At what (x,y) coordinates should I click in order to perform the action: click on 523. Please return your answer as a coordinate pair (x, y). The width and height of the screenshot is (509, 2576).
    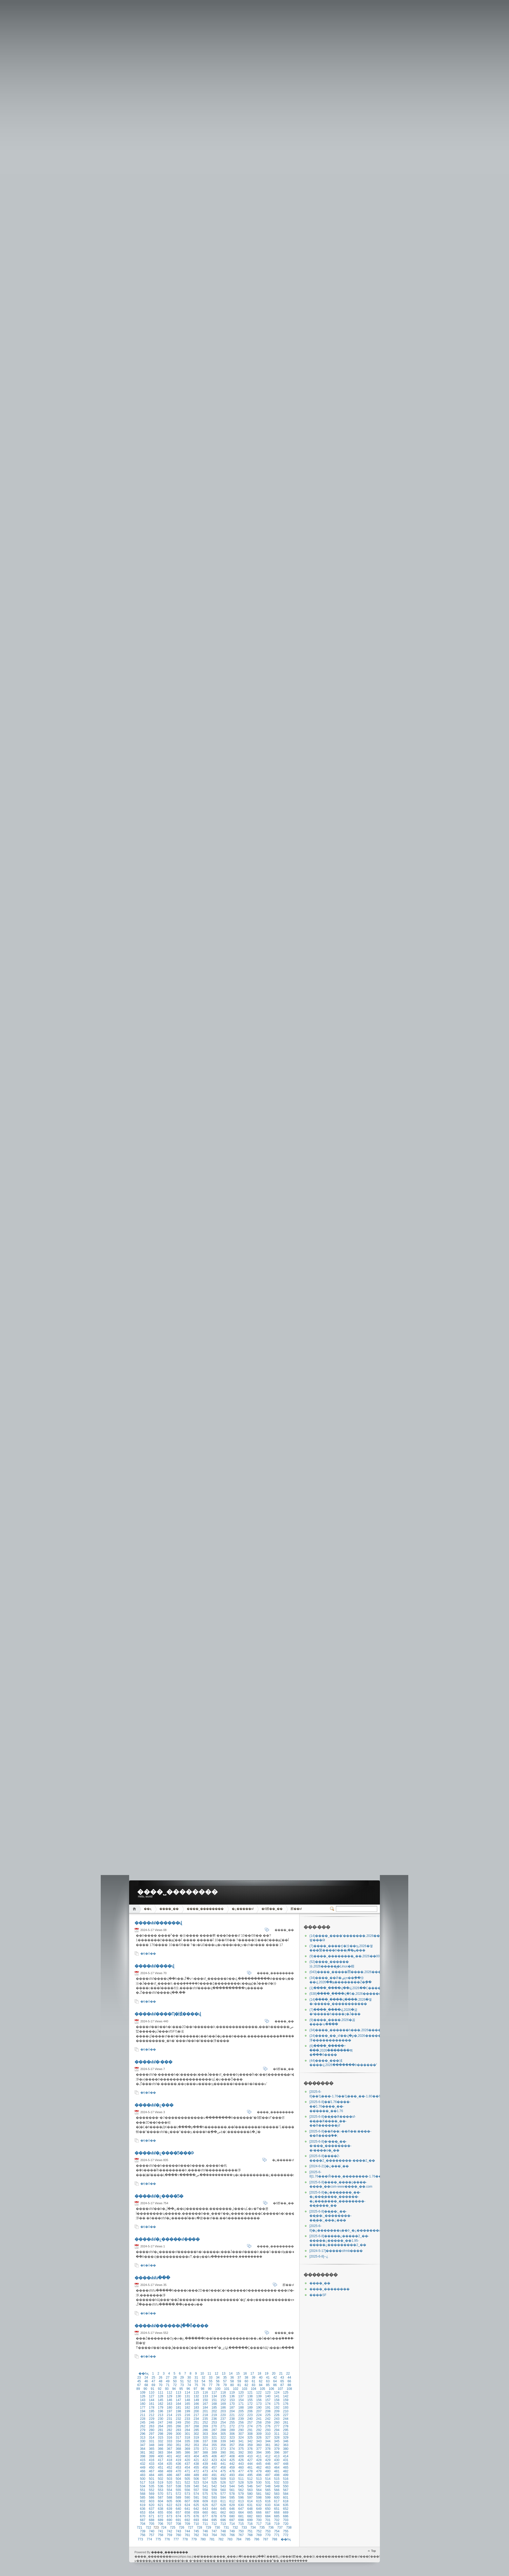
    Looking at the image, I should click on (196, 2482).